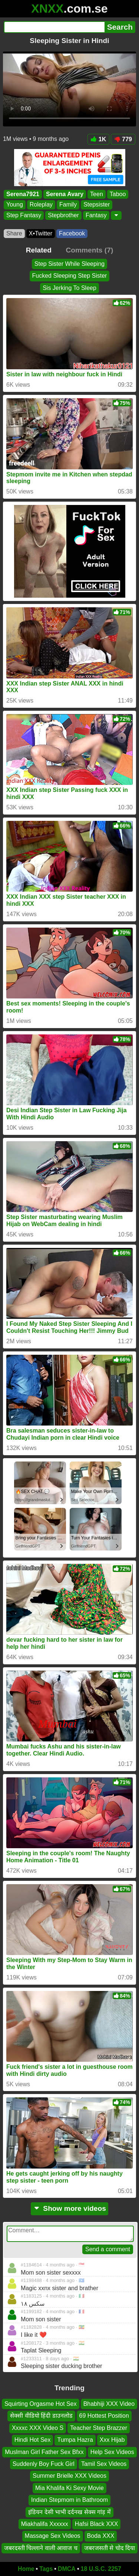 The width and height of the screenshot is (139, 2576). Describe the element at coordinates (101, 2536) in the screenshot. I see `Boda XXX` at that location.